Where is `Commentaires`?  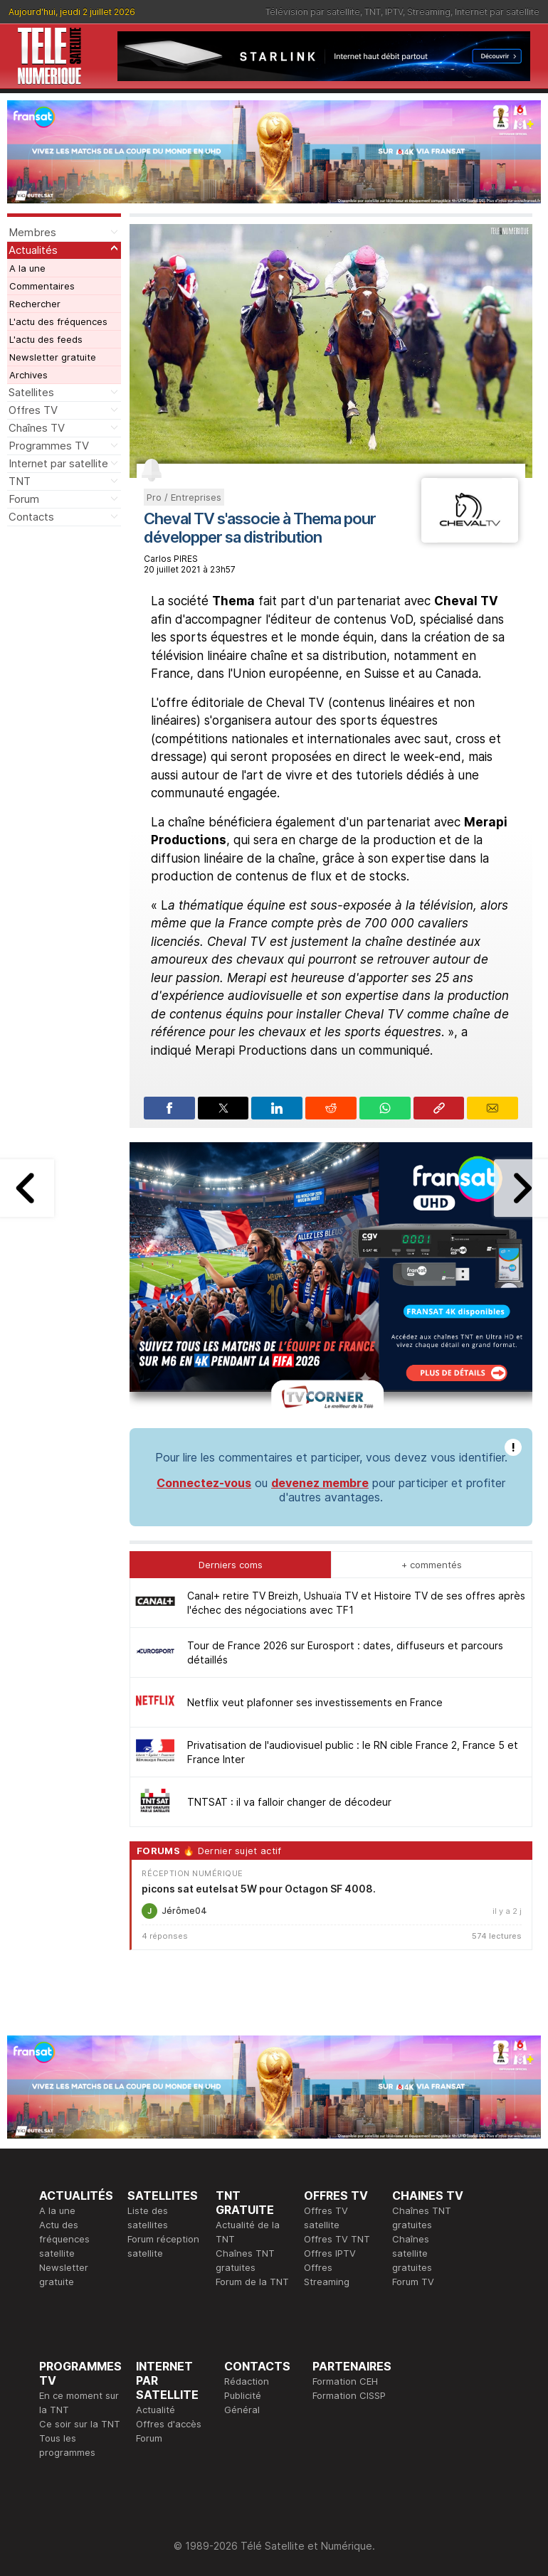 Commentaires is located at coordinates (42, 286).